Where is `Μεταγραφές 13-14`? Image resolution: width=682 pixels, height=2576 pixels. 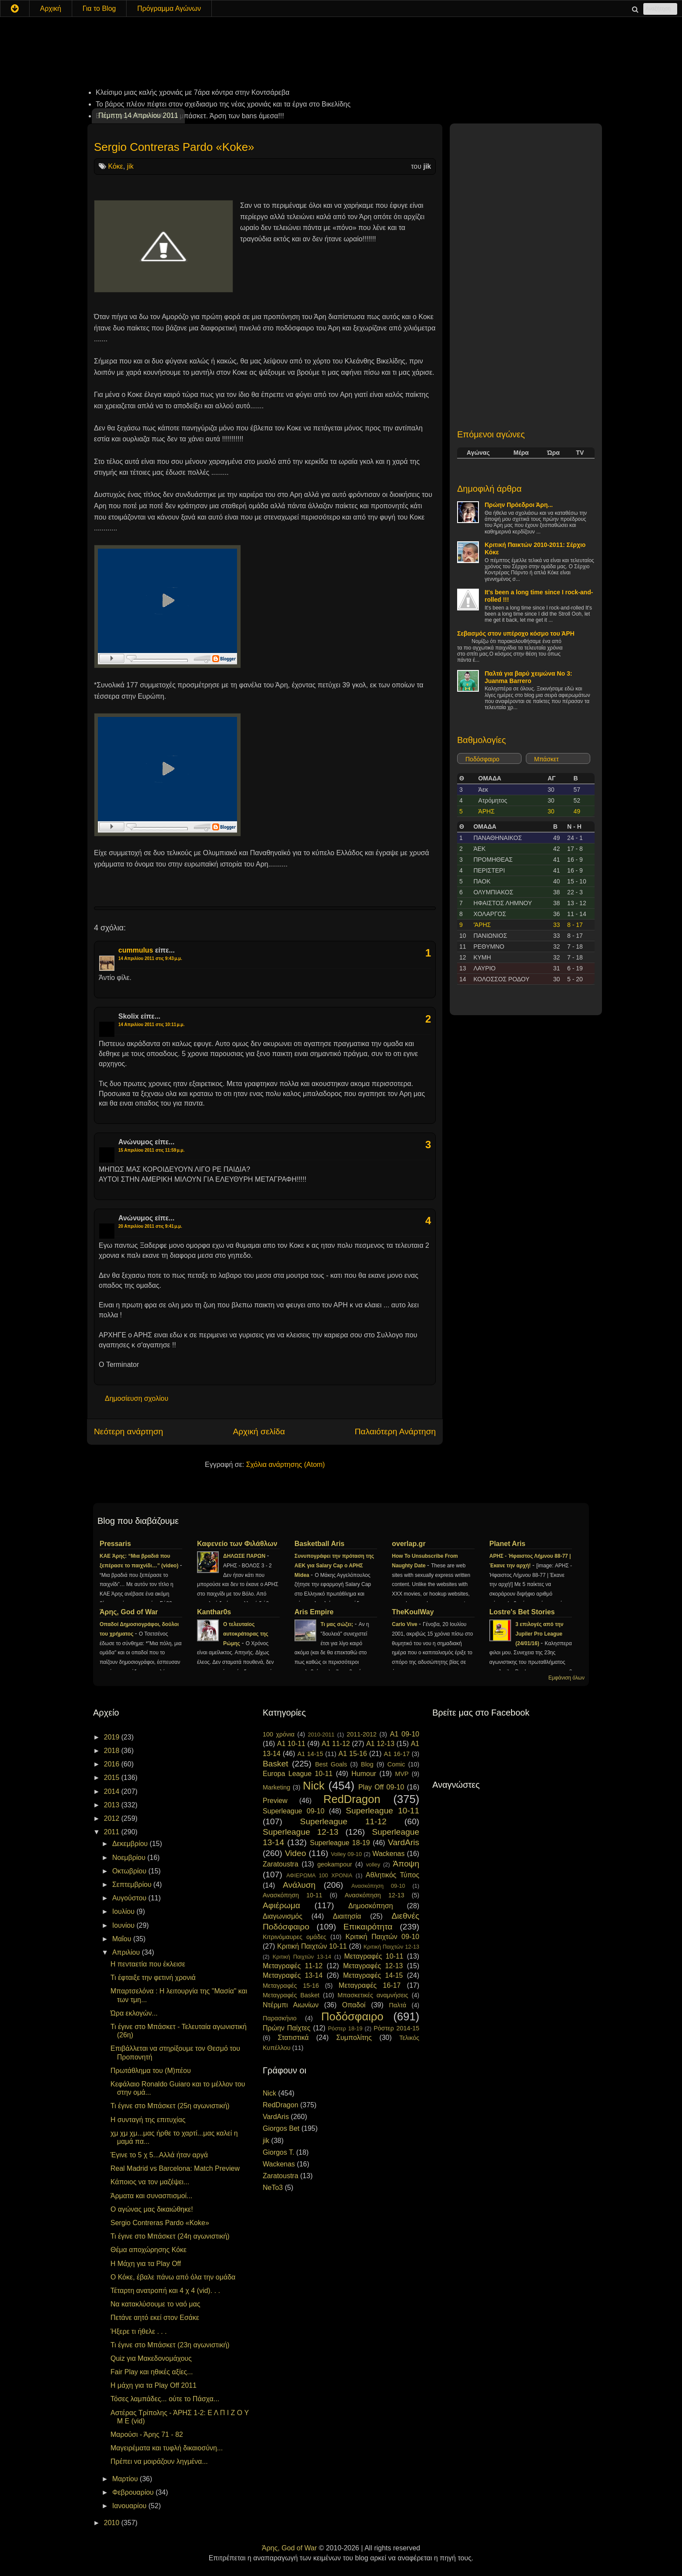
Μεταγραφές 13-14 is located at coordinates (293, 1975).